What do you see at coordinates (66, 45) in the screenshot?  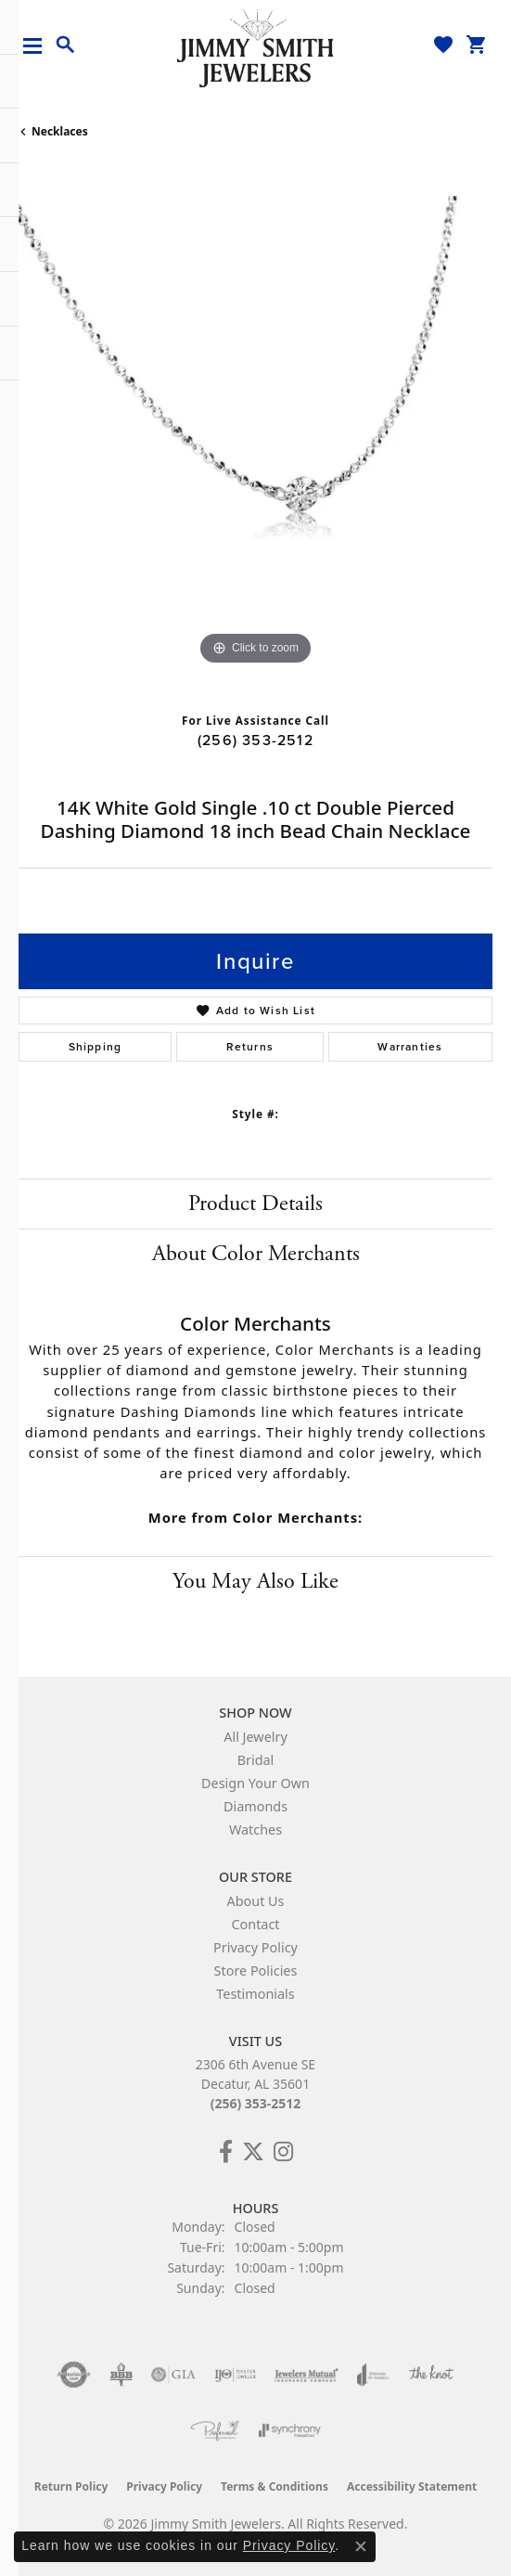 I see `[button]` at bounding box center [66, 45].